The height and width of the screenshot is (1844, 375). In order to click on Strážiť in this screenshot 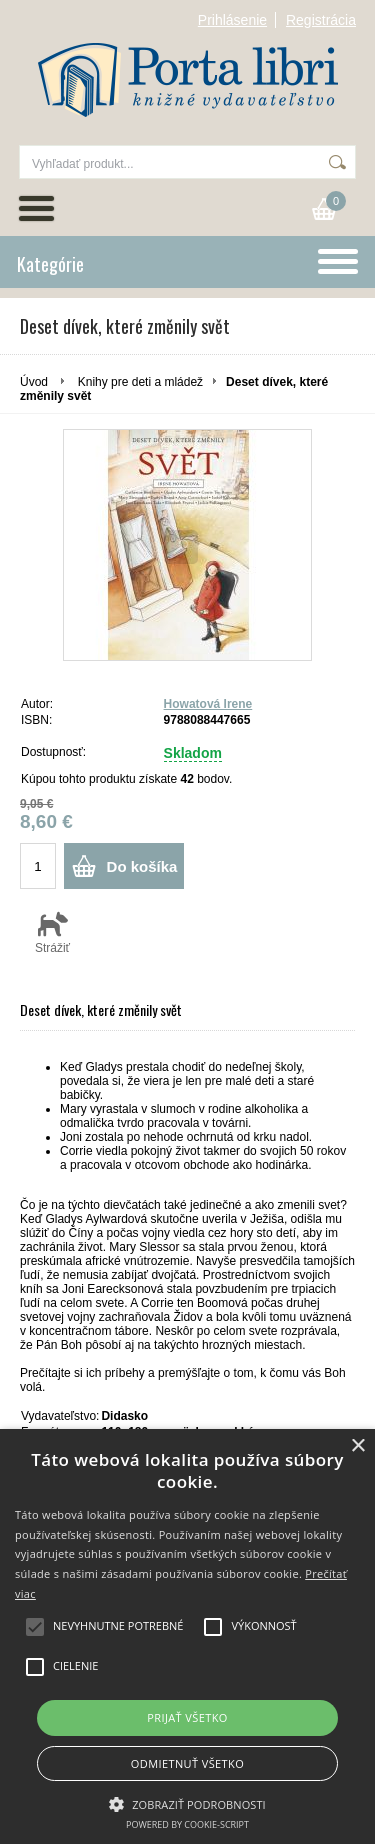, I will do `click(52, 932)`.